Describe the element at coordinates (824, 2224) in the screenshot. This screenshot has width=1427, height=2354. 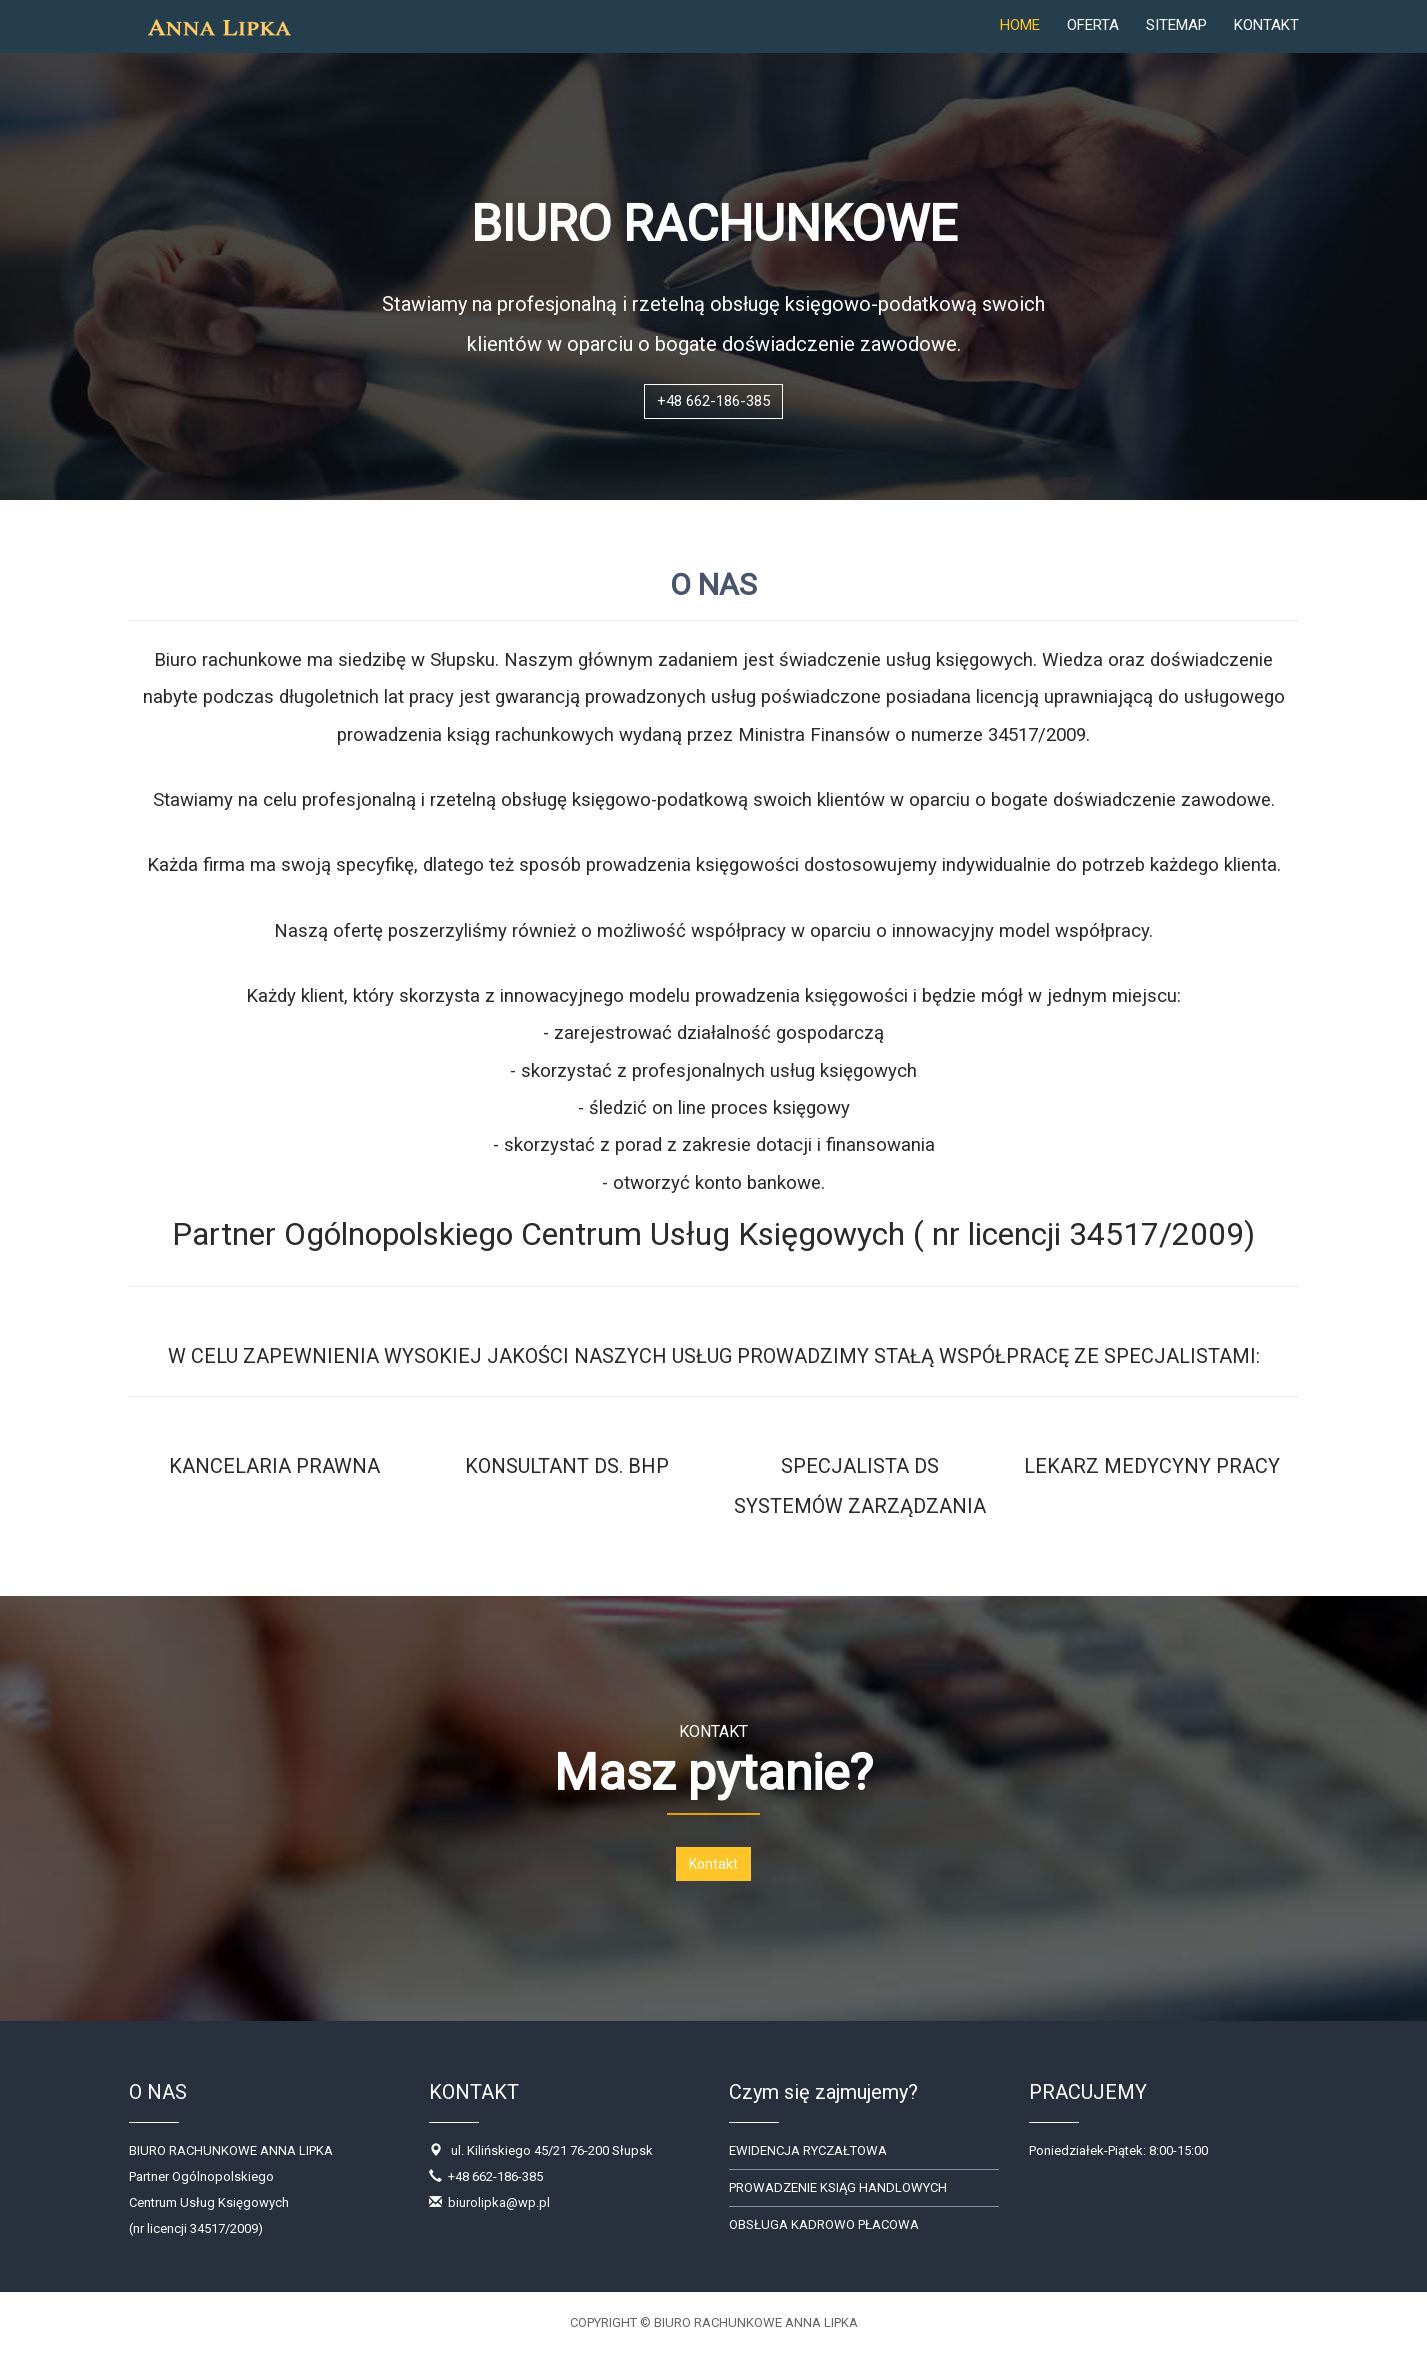
I see `OBSŁUGA KADROWO PŁACOWA` at that location.